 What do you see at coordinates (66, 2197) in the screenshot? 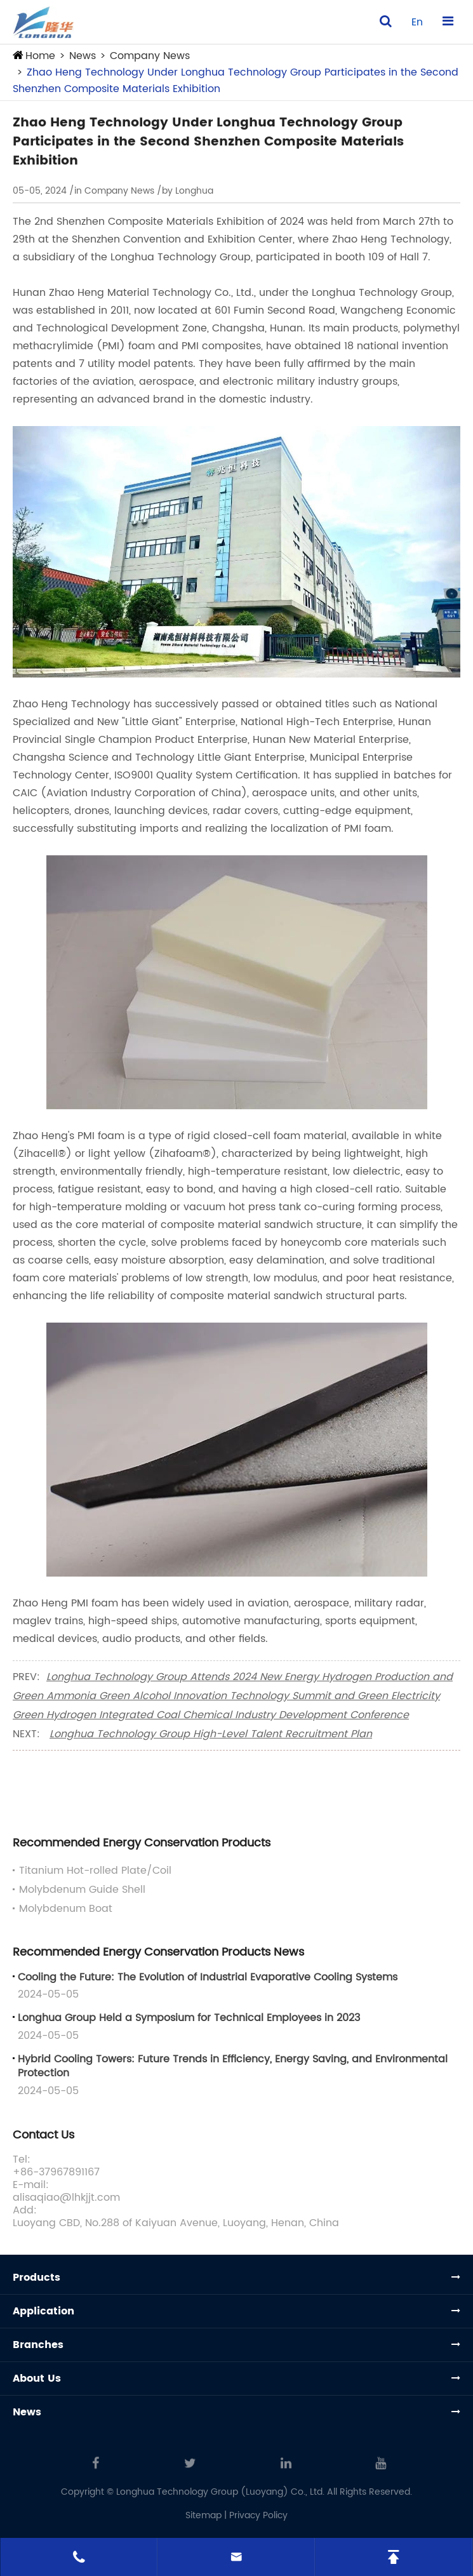
I see `alisaqiao@lhkjjt.com` at bounding box center [66, 2197].